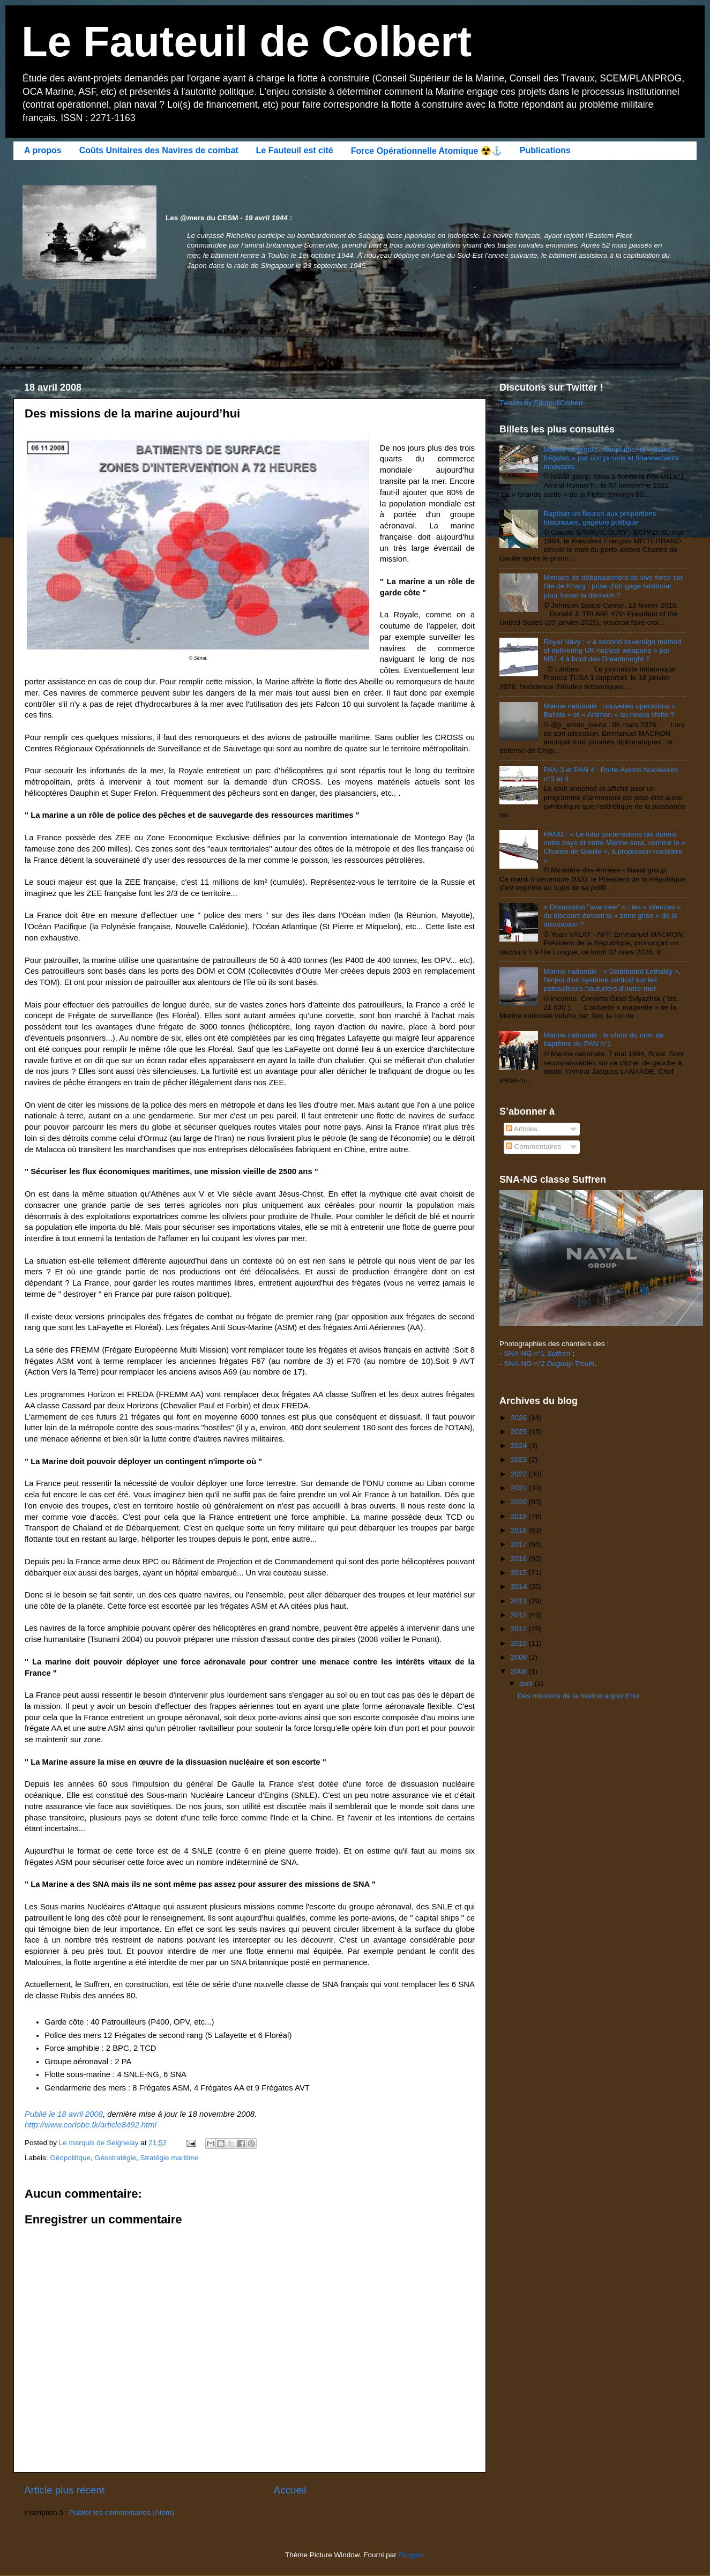 This screenshot has height=2576, width=710. Describe the element at coordinates (520, 1474) in the screenshot. I see `2022` at that location.